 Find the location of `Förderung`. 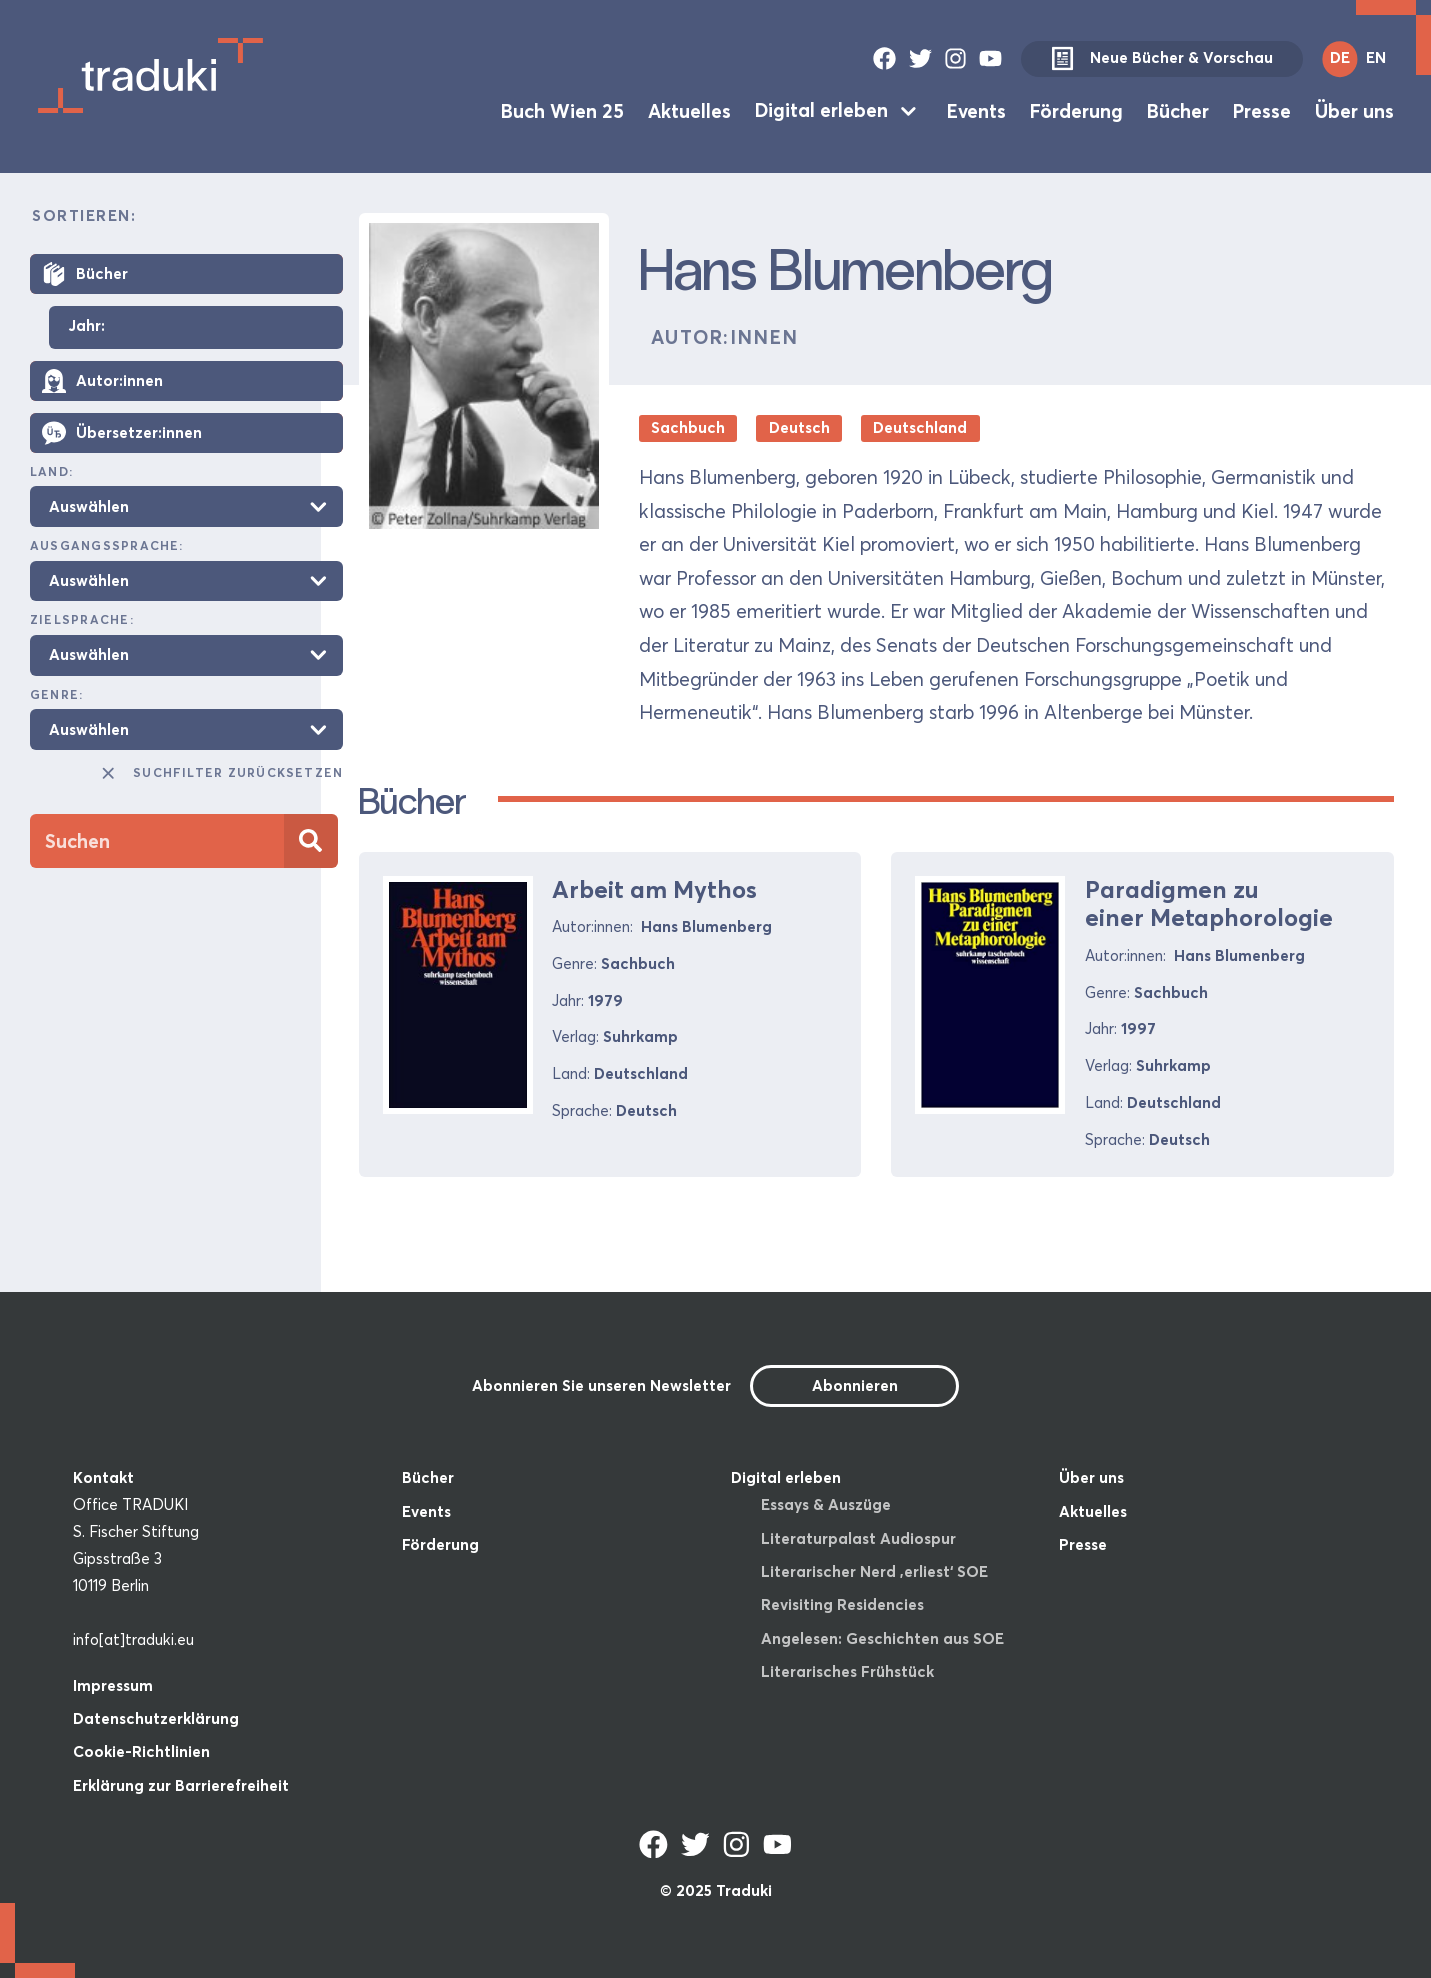

Förderung is located at coordinates (1076, 110).